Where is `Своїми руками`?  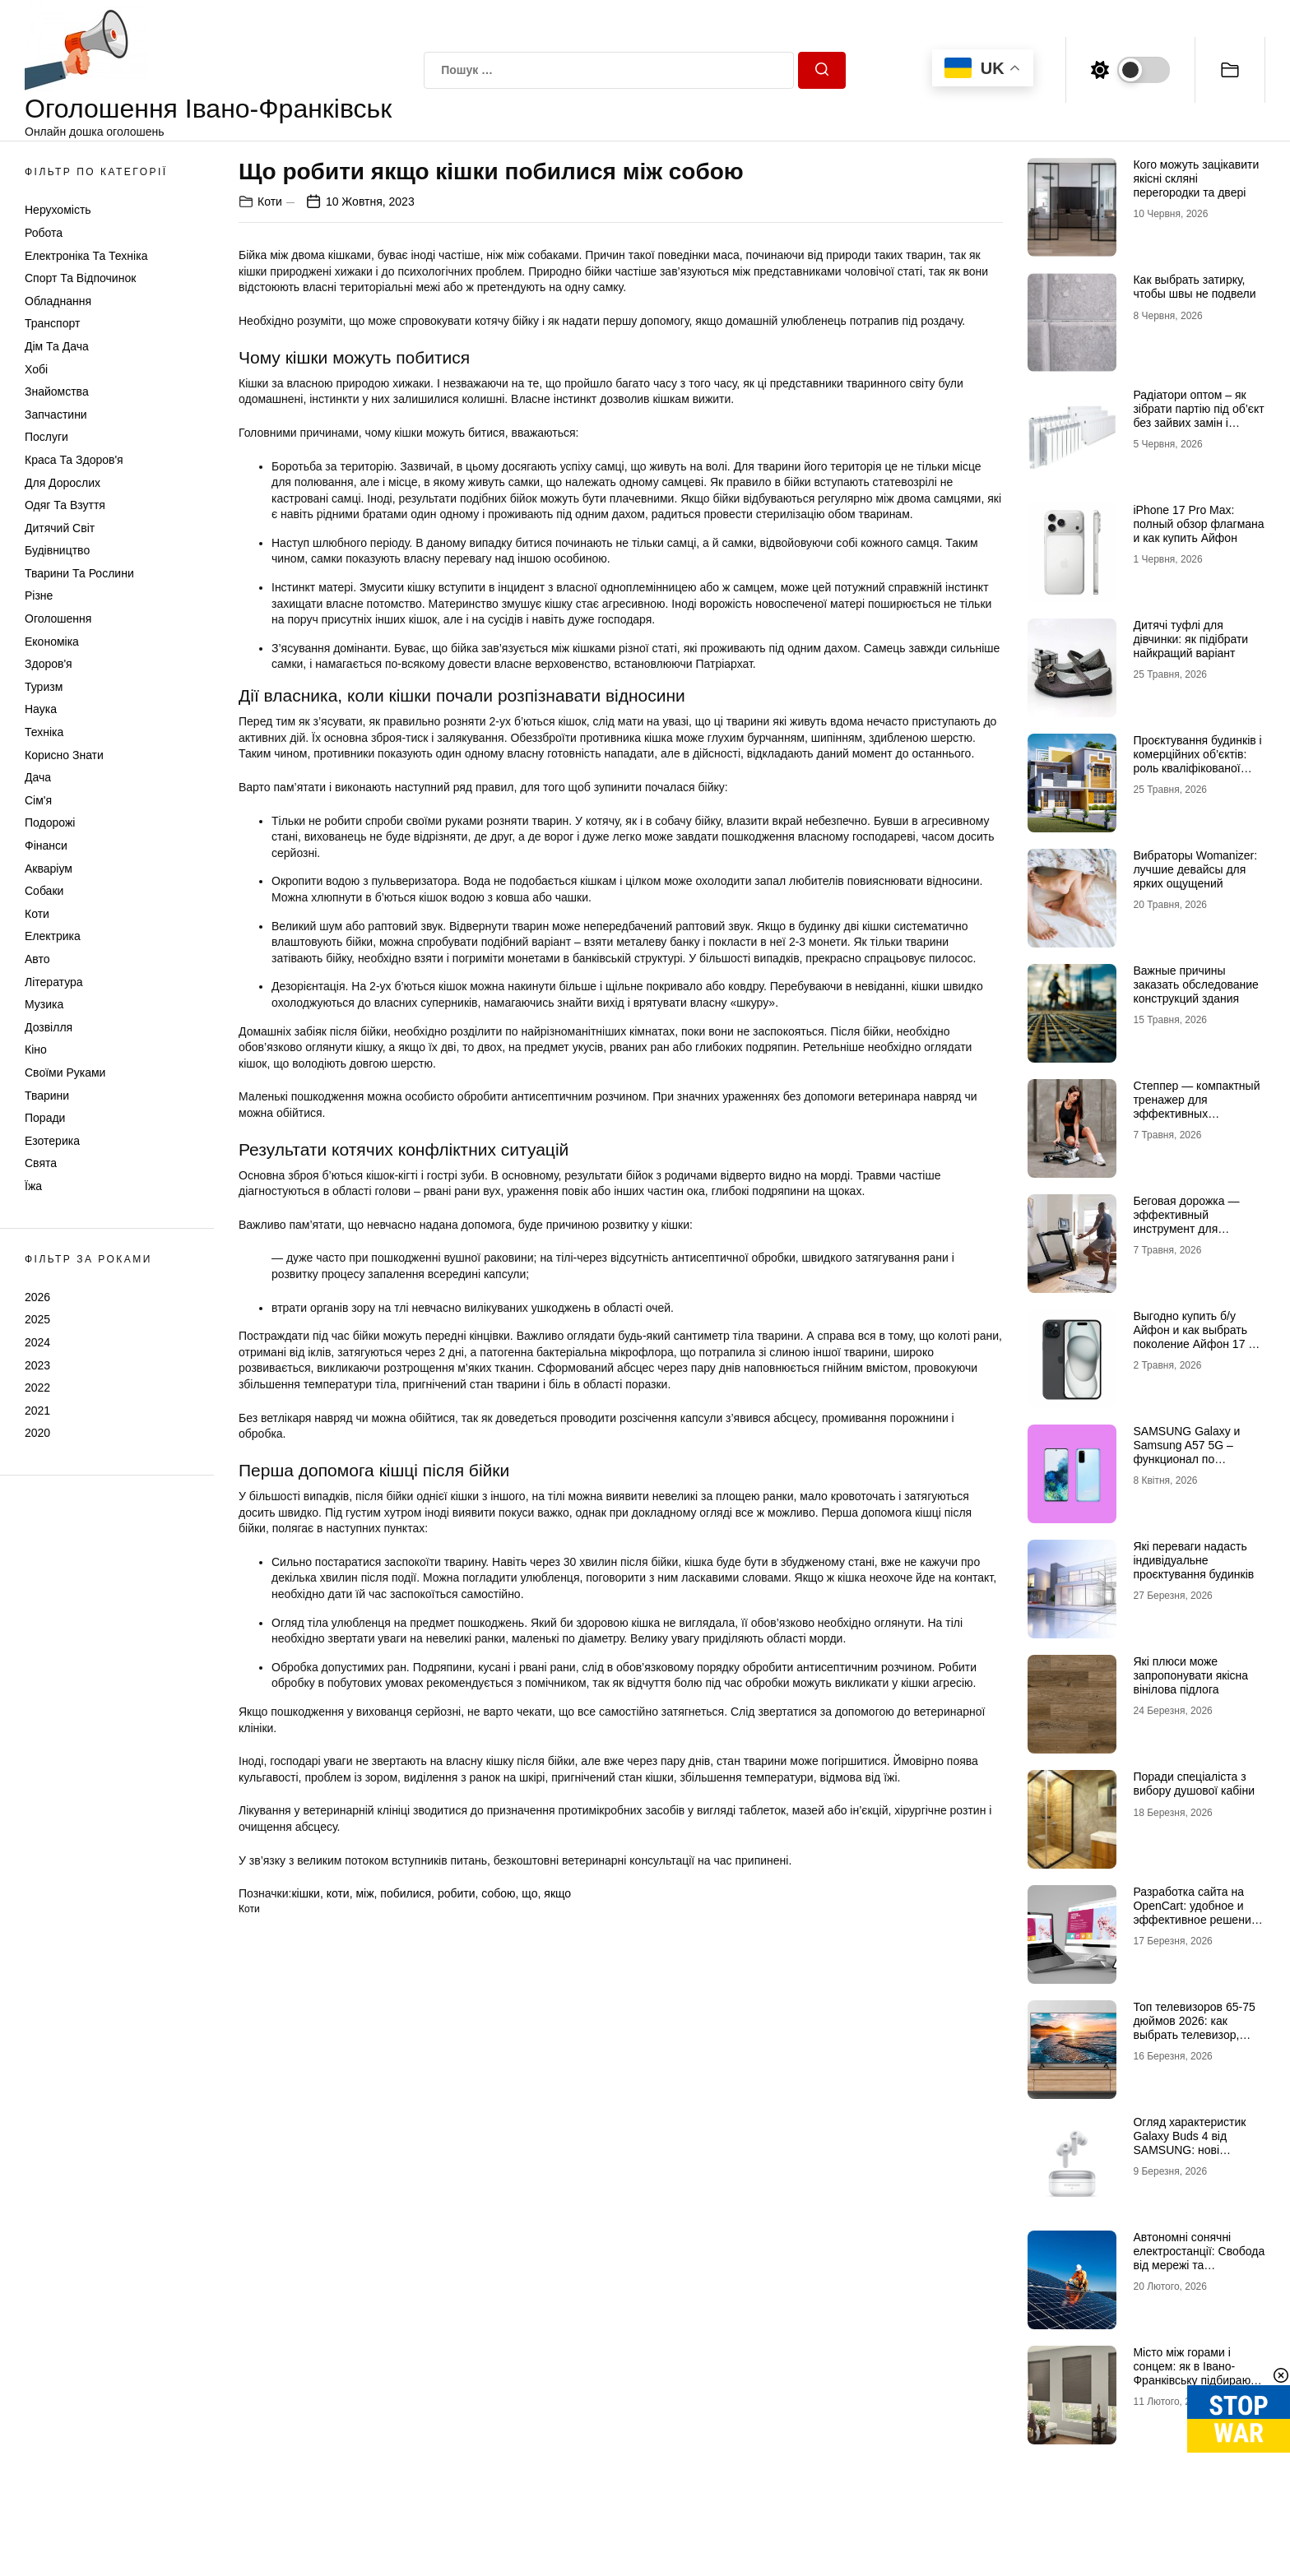 Своїми руками is located at coordinates (65, 1072).